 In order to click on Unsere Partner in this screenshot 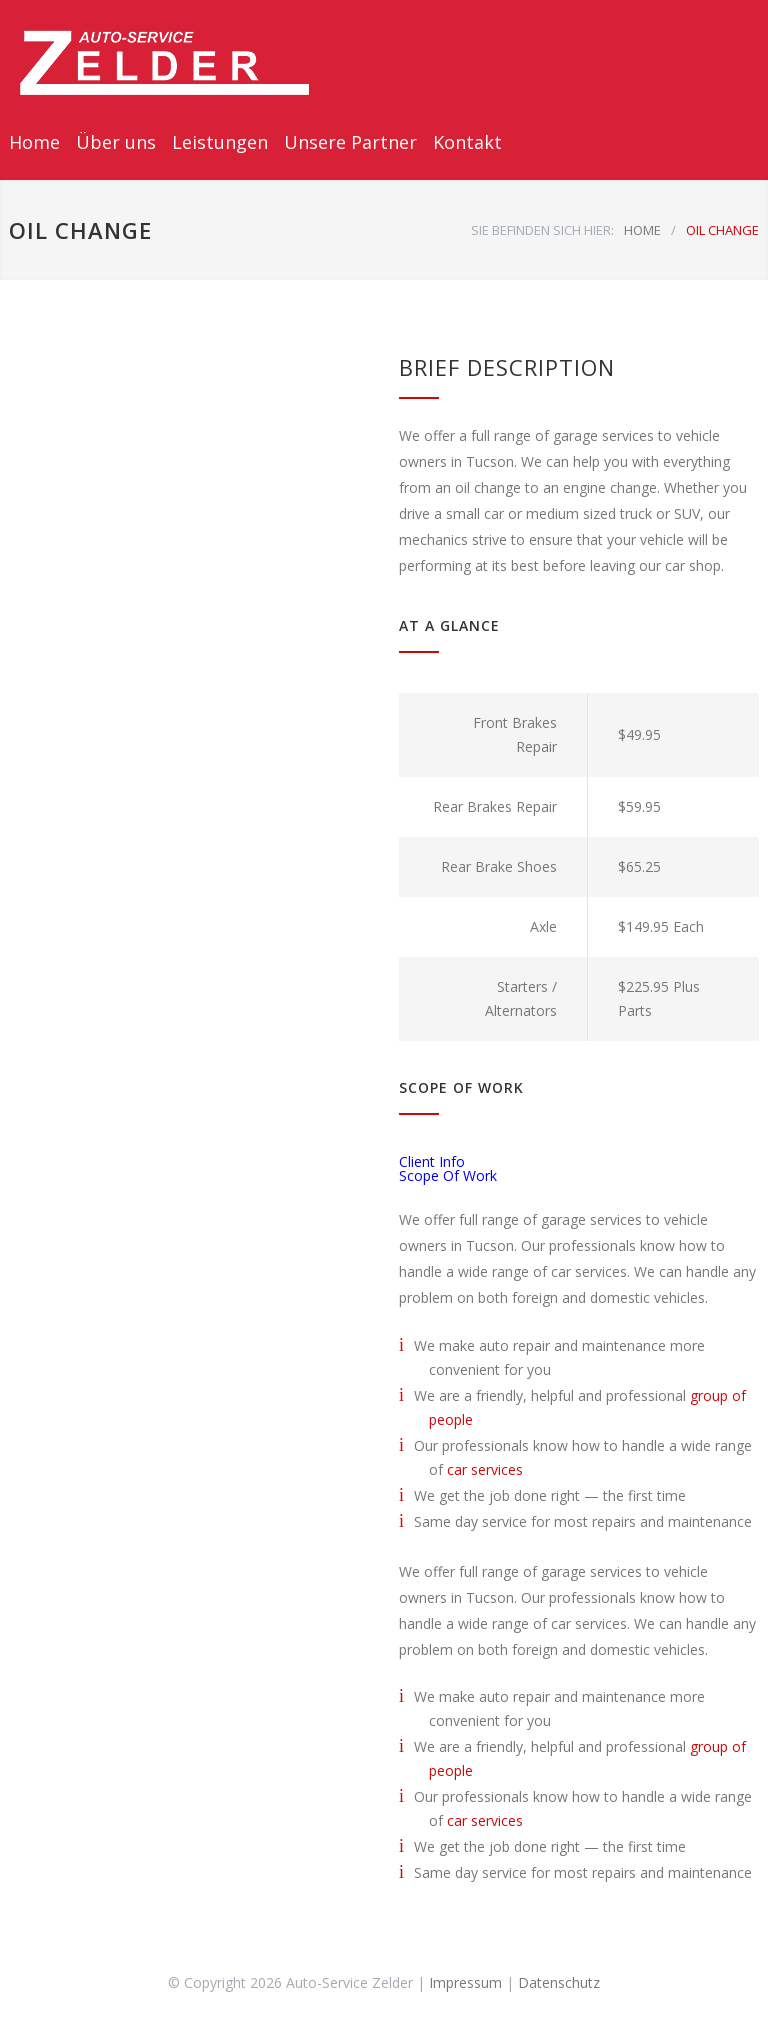, I will do `click(350, 142)`.